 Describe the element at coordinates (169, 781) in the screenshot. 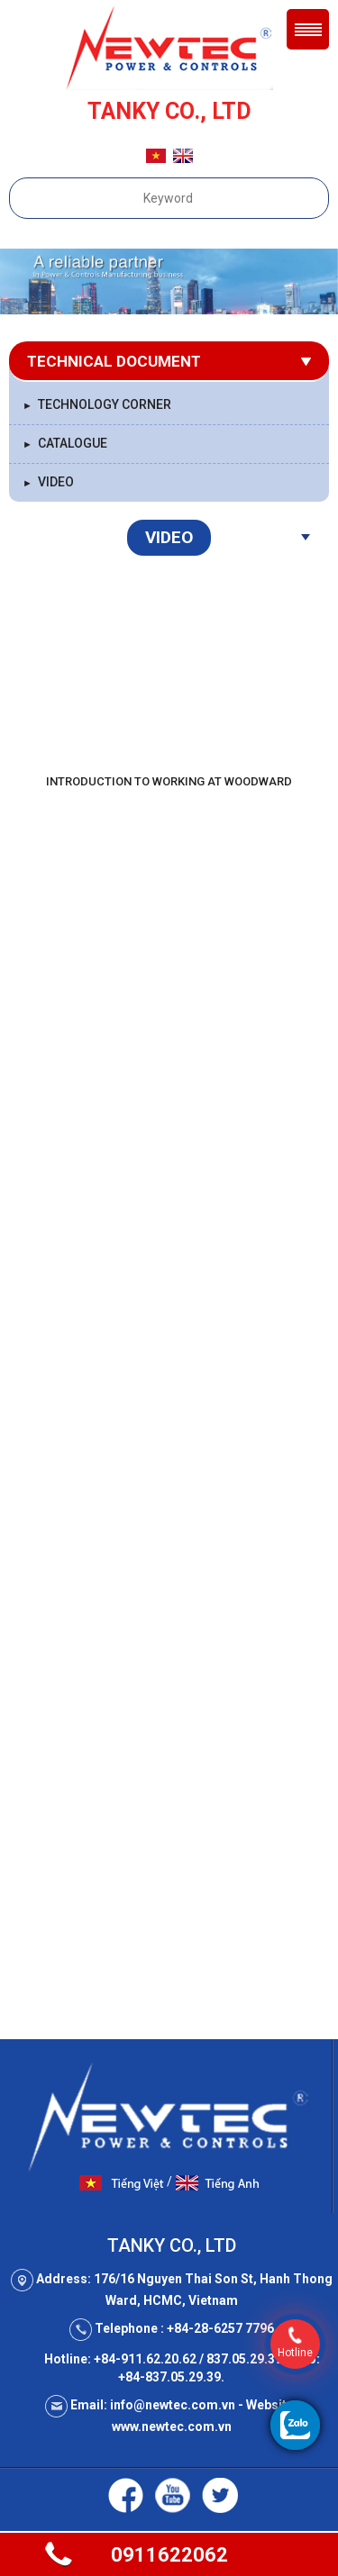

I see `Introduction to Working at Woodward` at that location.